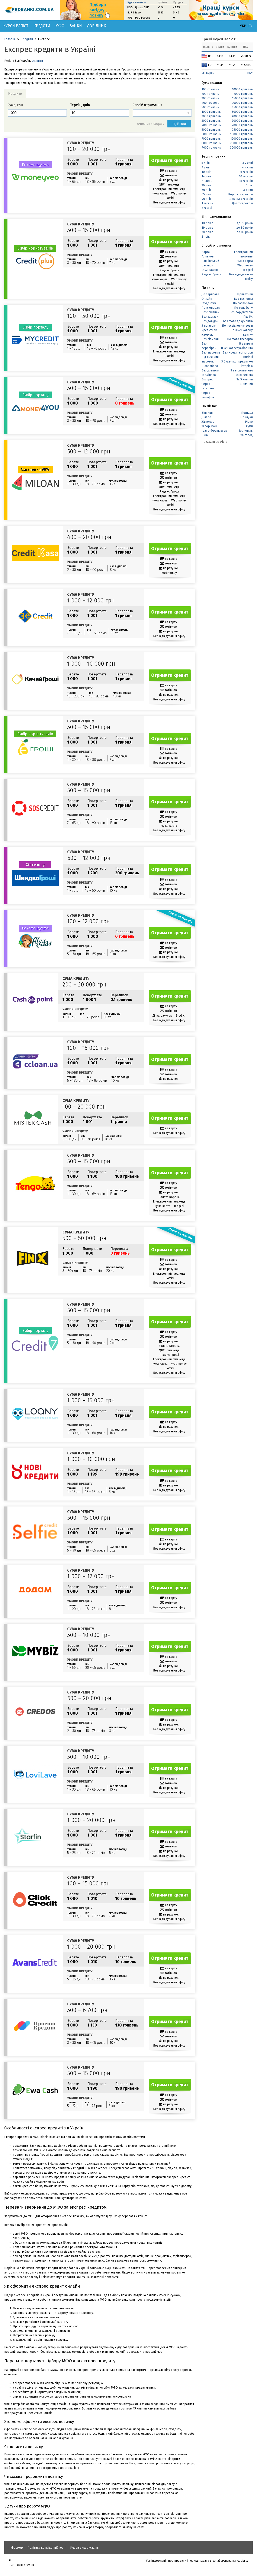  I want to click on Кредити, so click(41, 25).